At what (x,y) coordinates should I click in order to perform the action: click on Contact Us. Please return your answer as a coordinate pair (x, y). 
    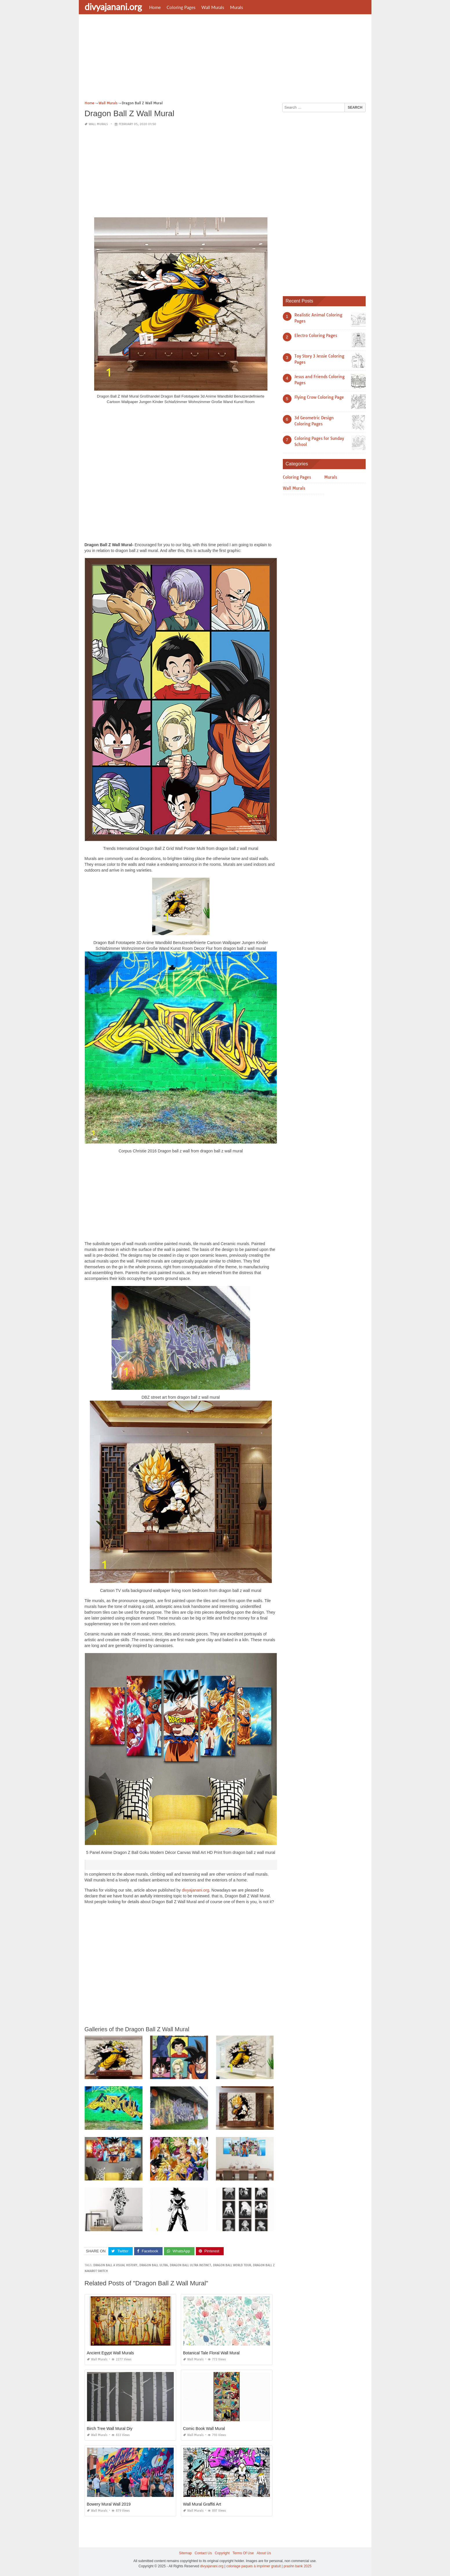
    Looking at the image, I should click on (203, 2553).